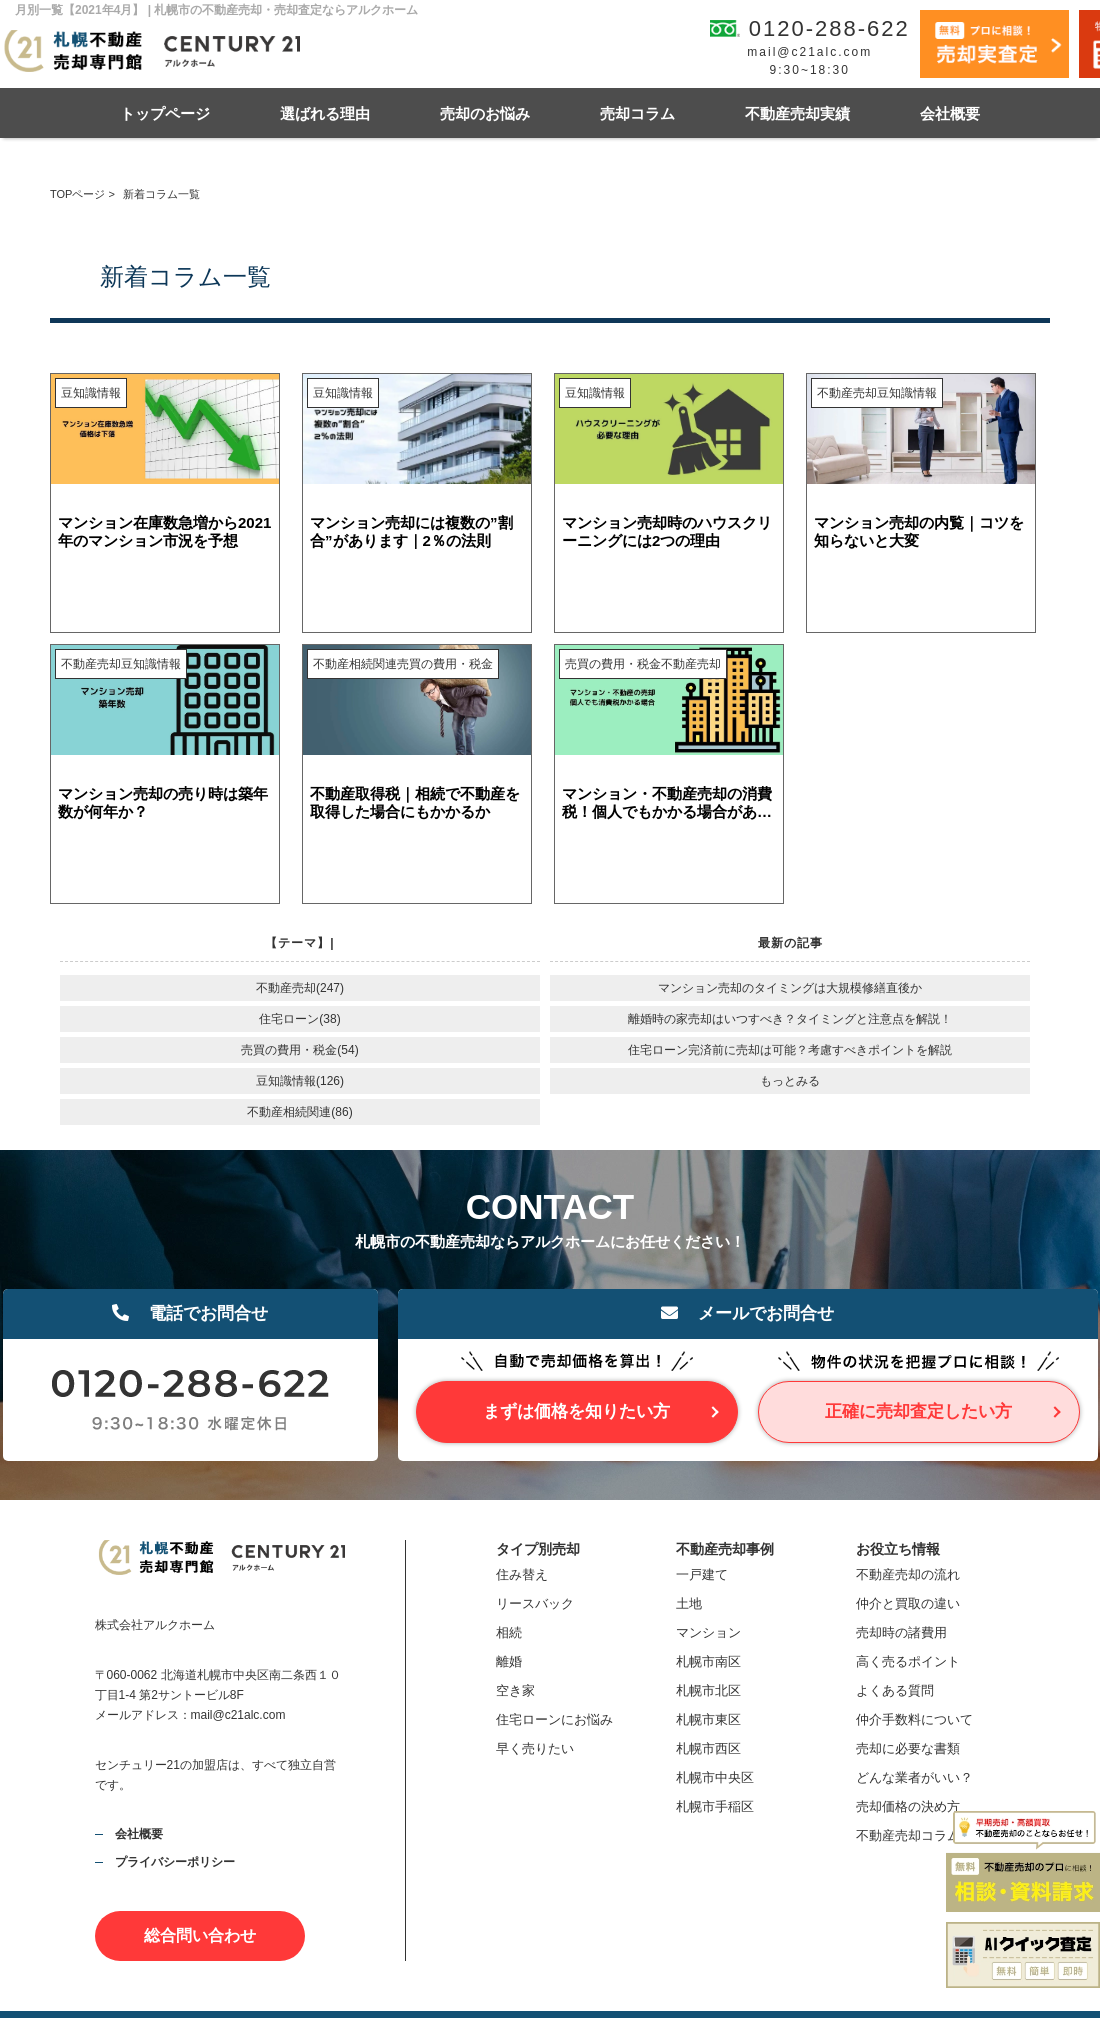 Image resolution: width=1100 pixels, height=2018 pixels. I want to click on 売買の費用・税金(54), so click(299, 1050).